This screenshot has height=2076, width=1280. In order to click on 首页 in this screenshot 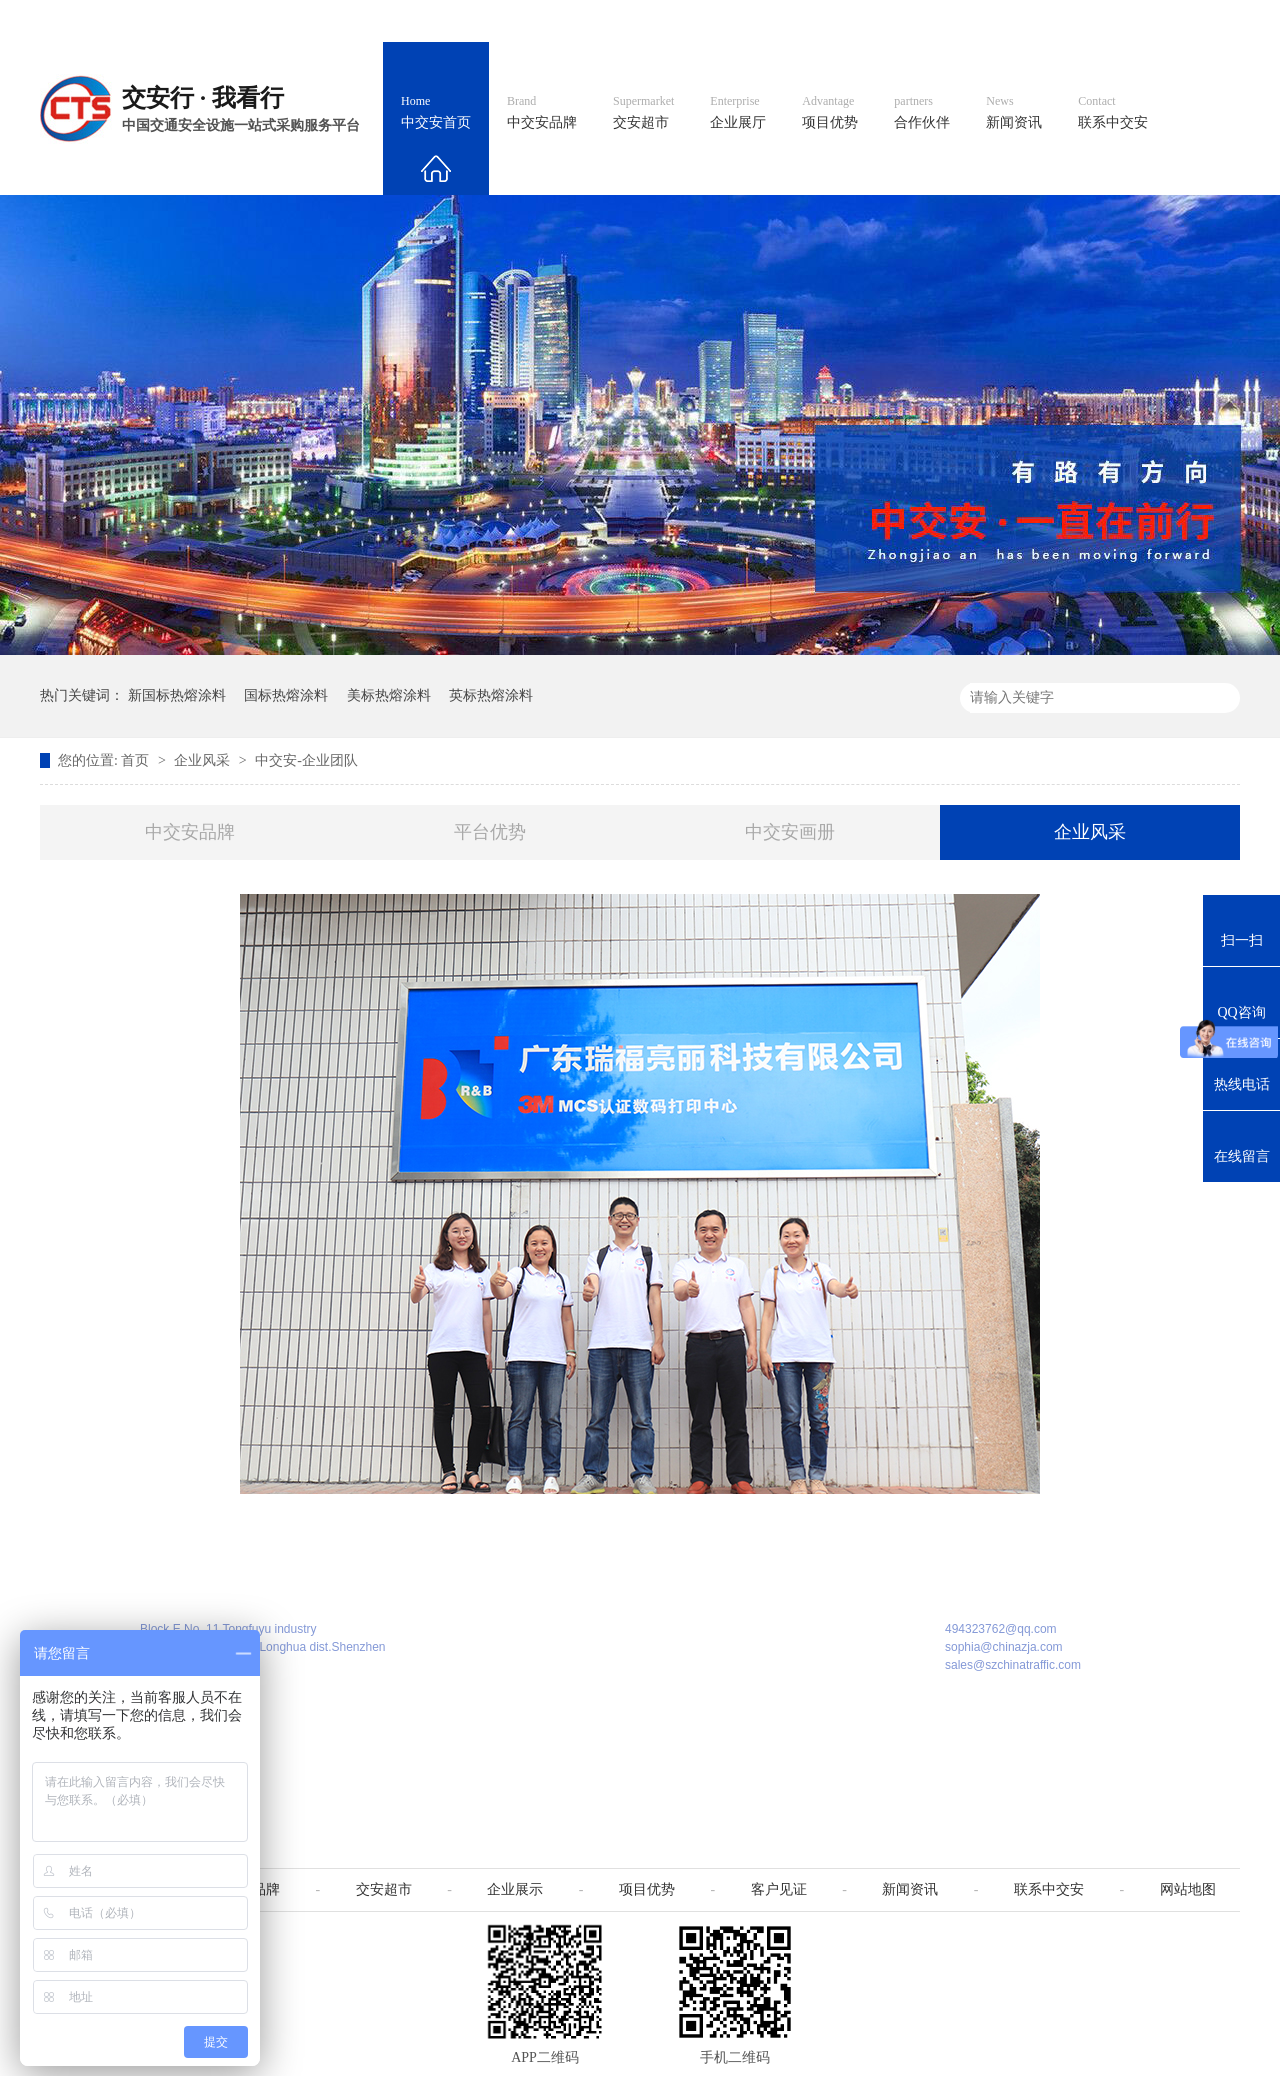, I will do `click(137, 760)`.